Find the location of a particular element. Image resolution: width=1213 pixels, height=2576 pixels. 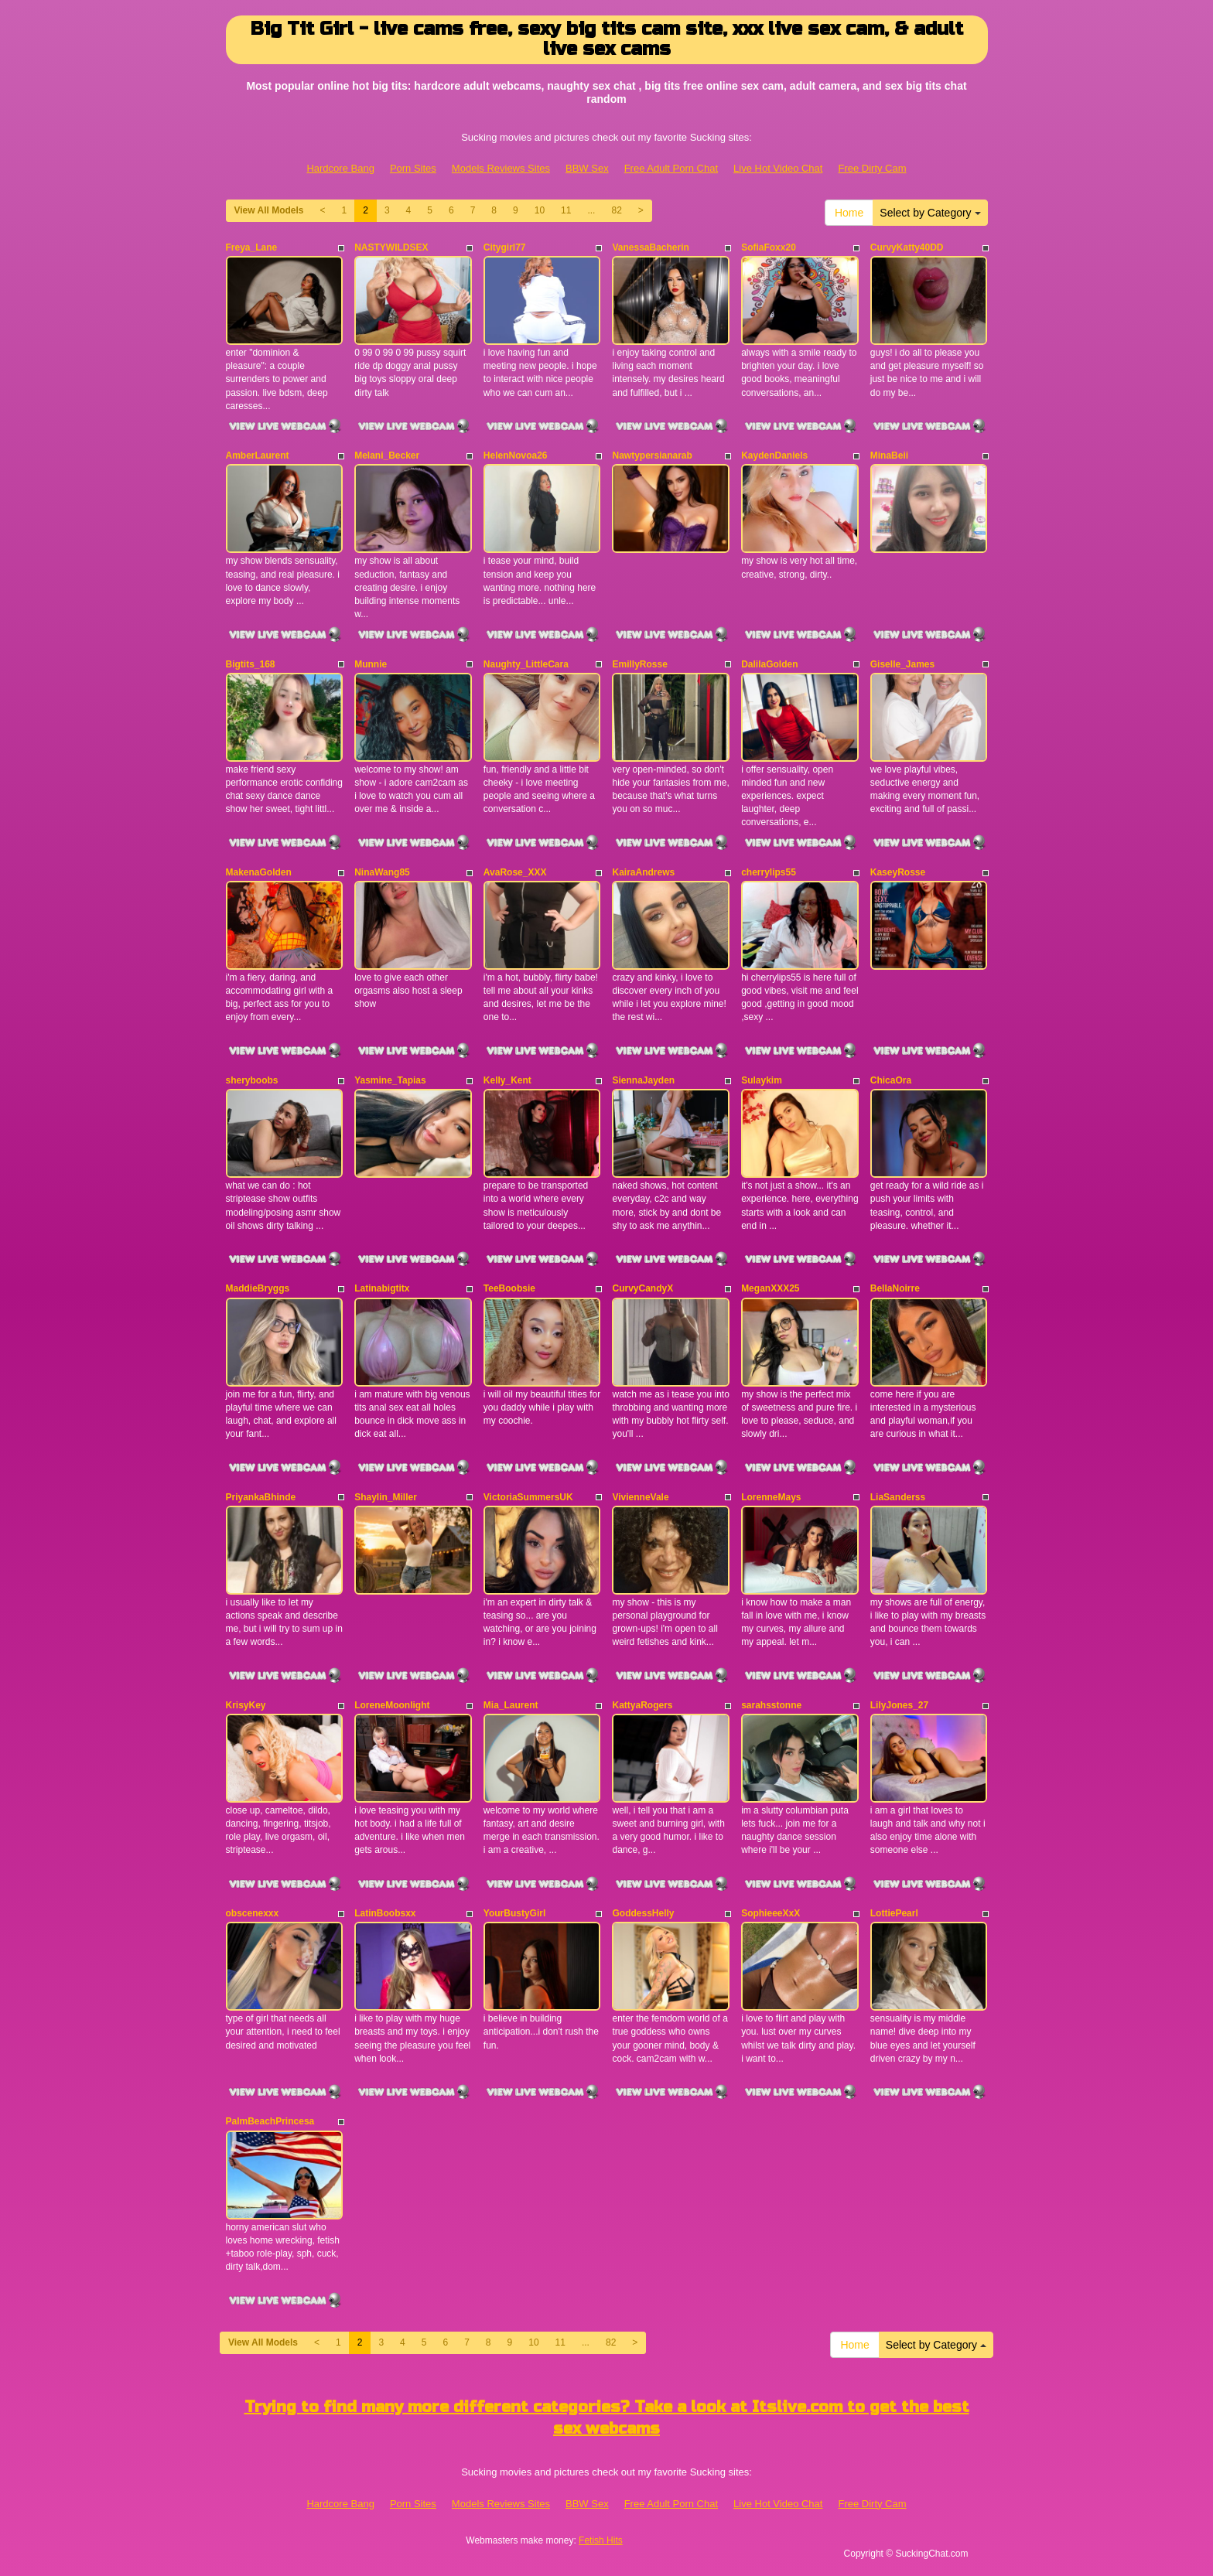

MeganXXX25 is located at coordinates (770, 1288).